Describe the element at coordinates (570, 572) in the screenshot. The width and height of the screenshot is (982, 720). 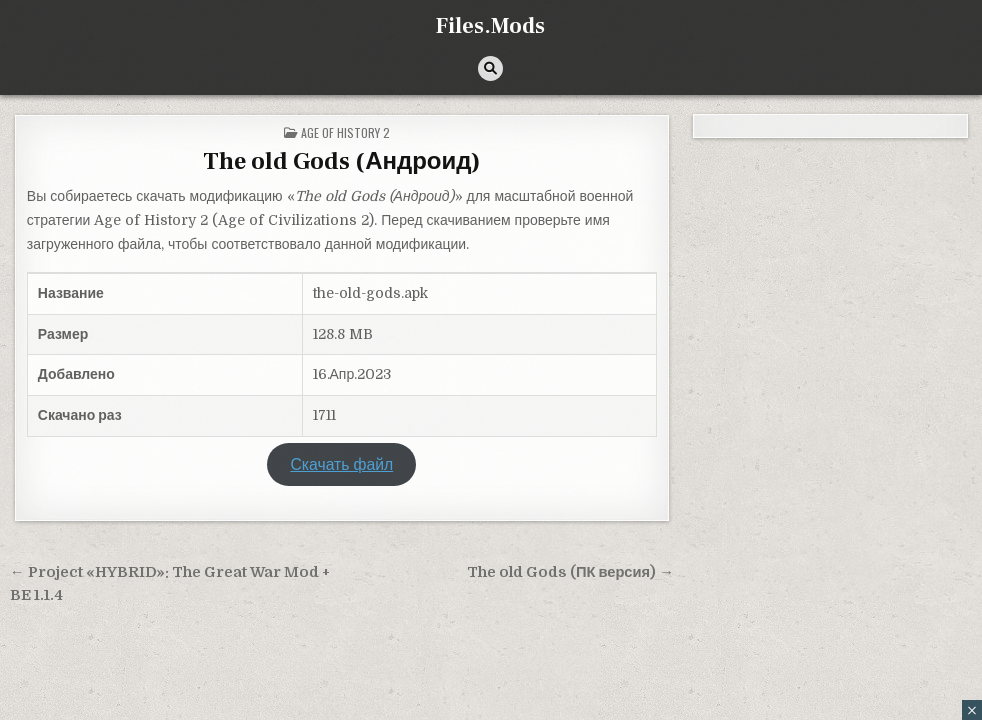
I see `The old Gods (ПК версия) →` at that location.